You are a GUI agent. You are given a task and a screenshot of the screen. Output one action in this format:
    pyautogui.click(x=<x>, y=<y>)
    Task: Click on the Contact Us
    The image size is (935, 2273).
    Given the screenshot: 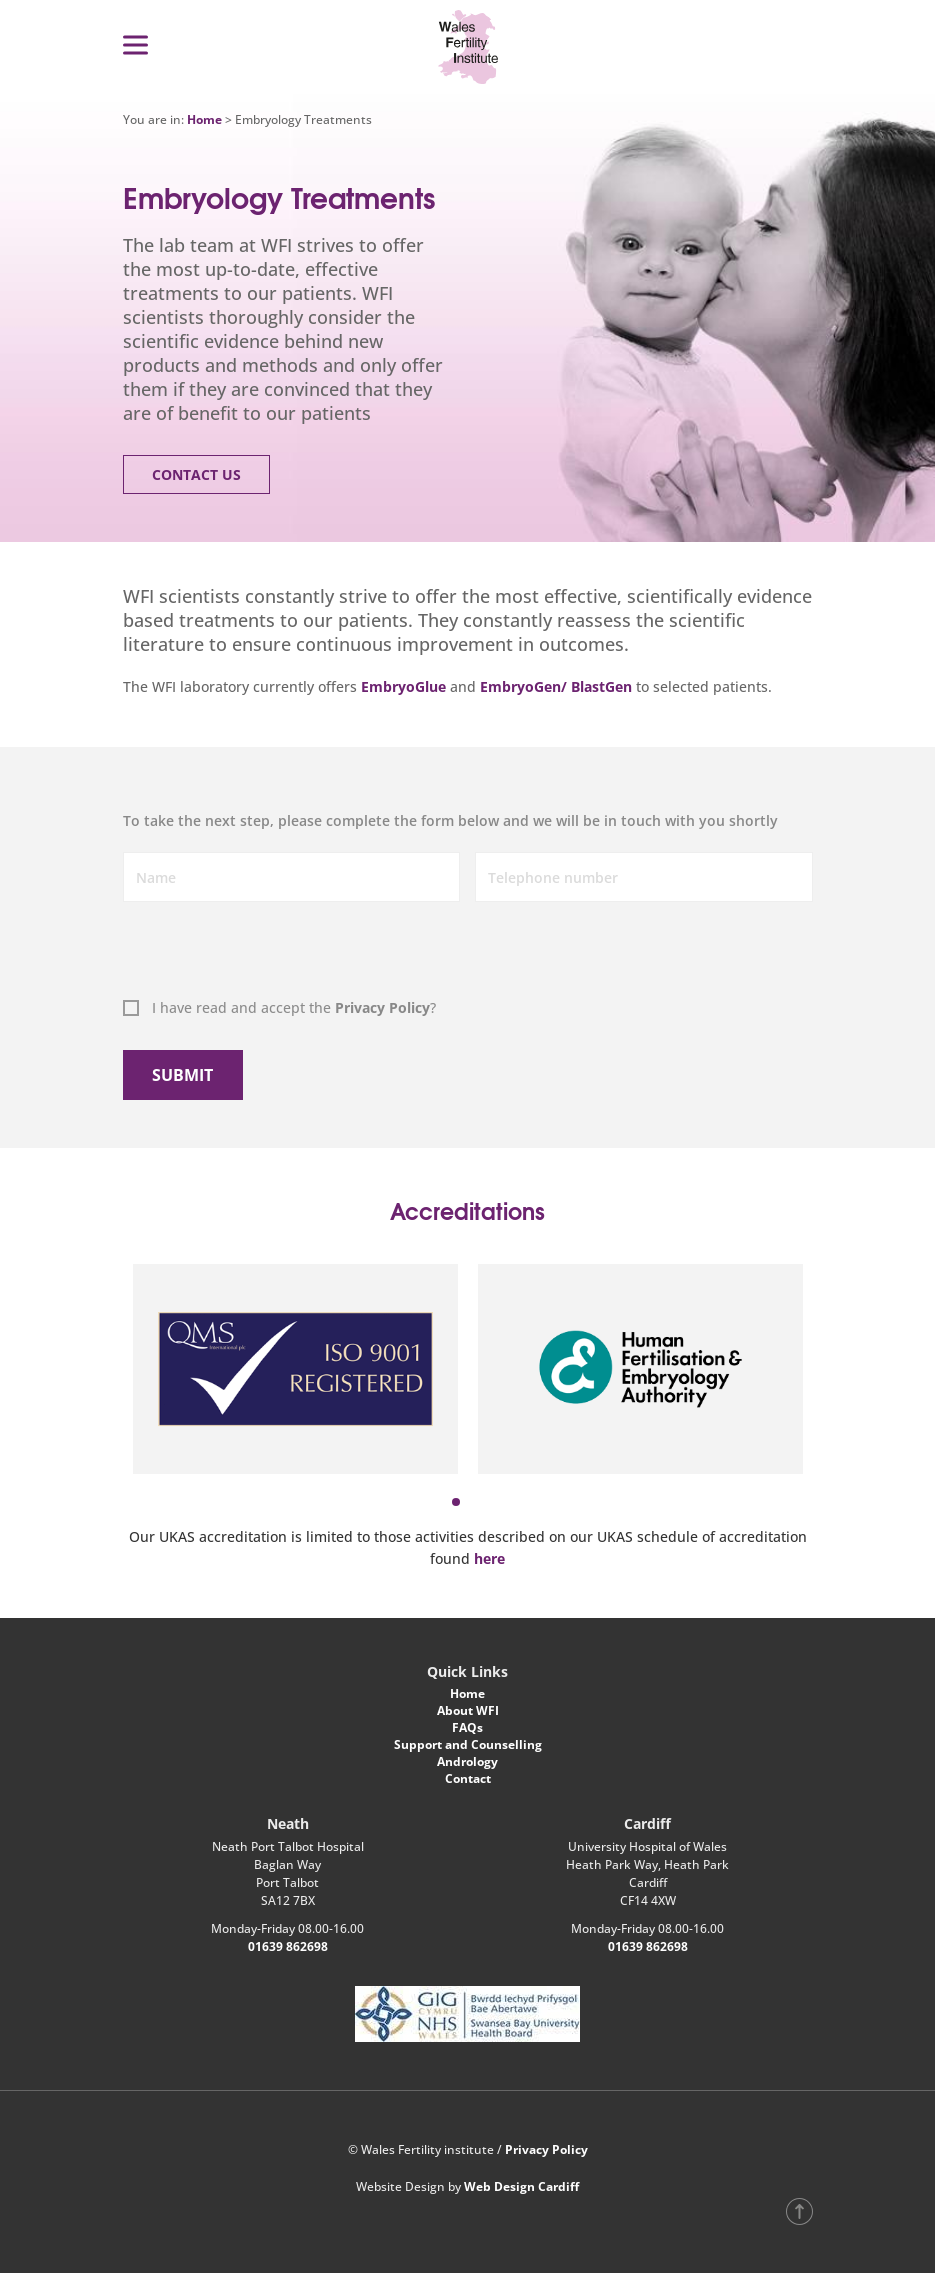 What is the action you would take?
    pyautogui.click(x=196, y=474)
    